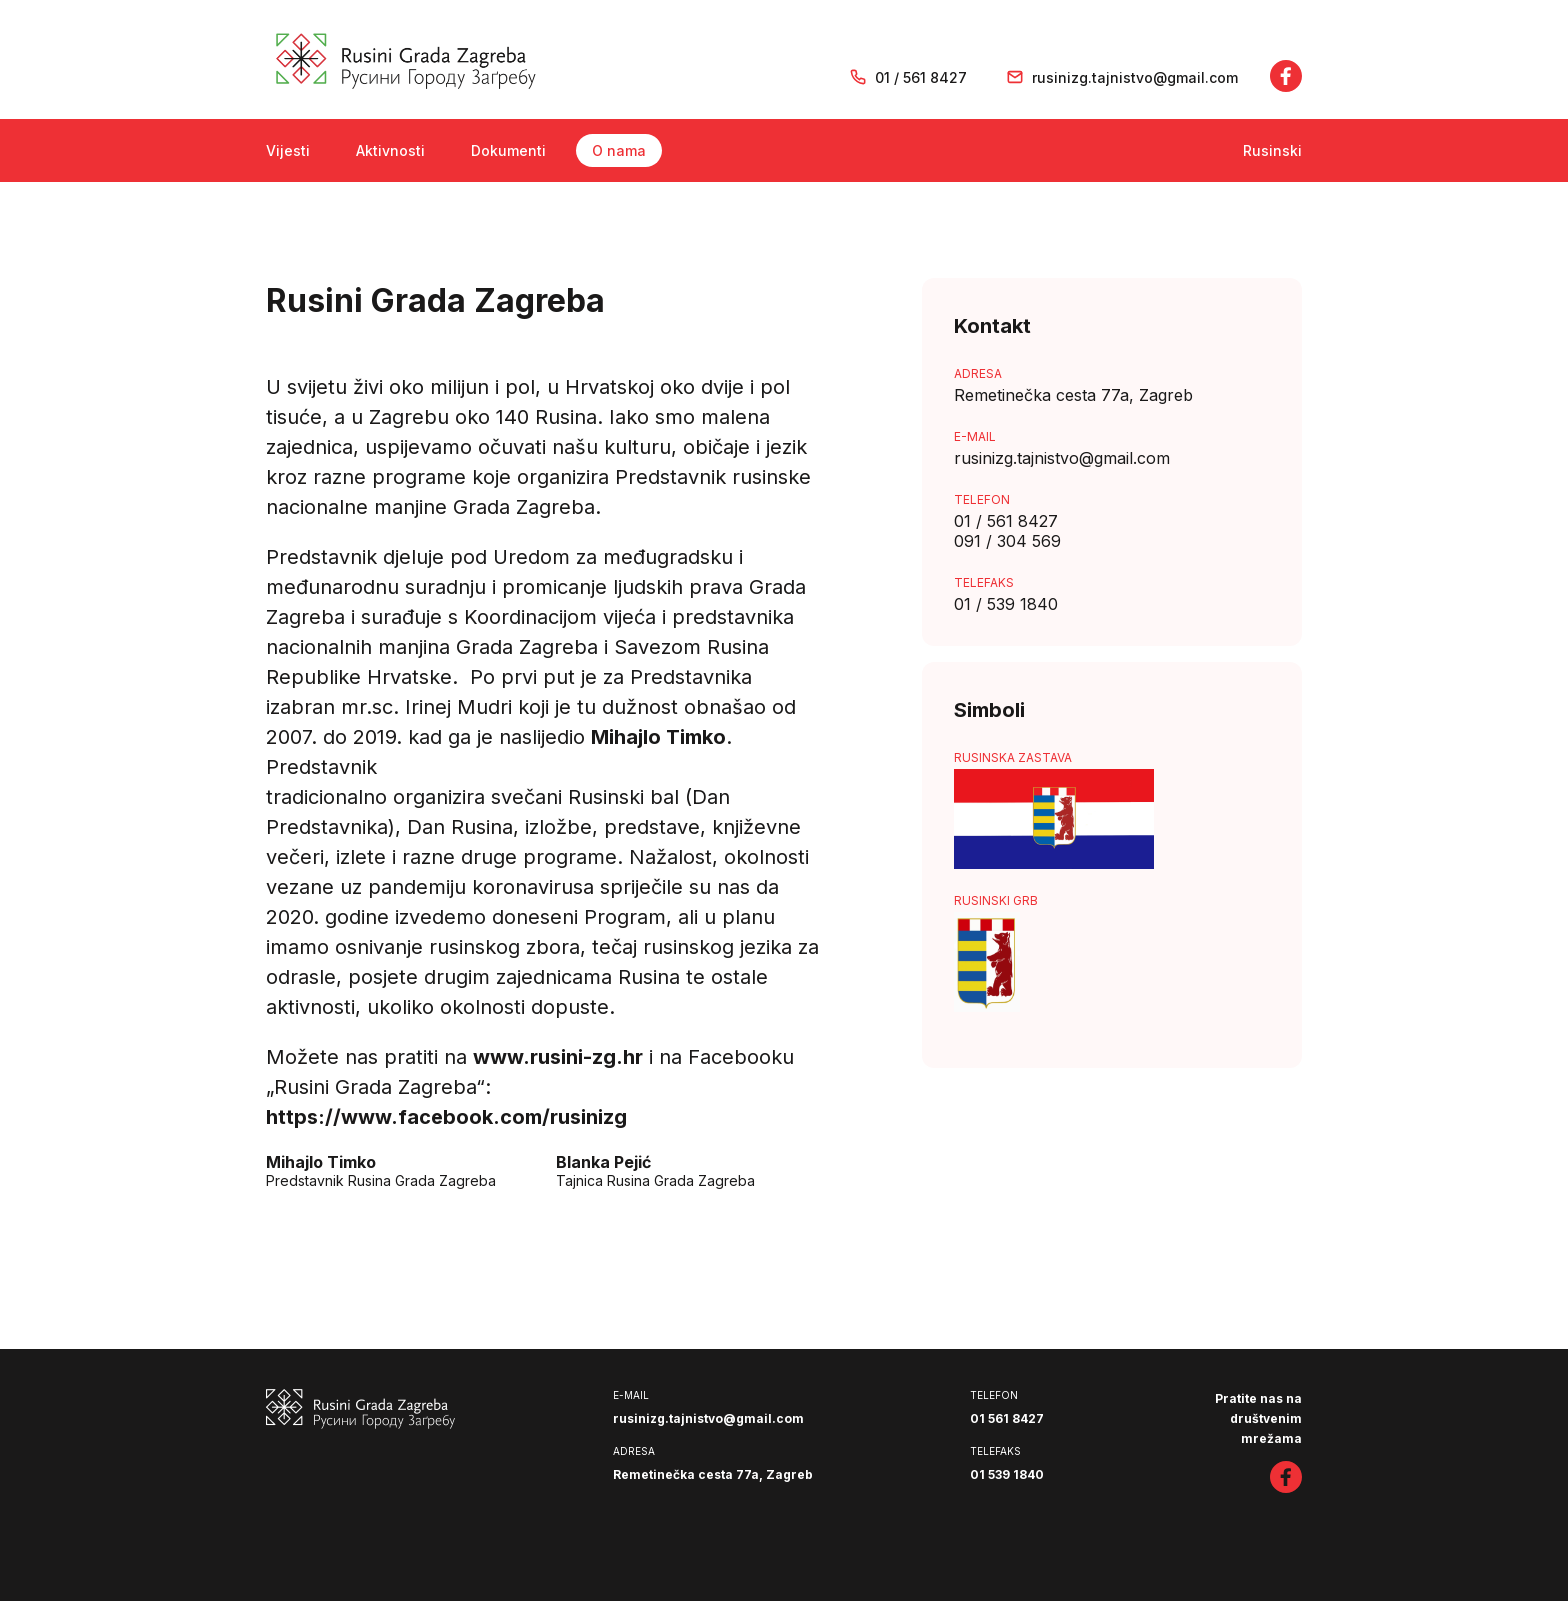  What do you see at coordinates (619, 150) in the screenshot?
I see `O nama` at bounding box center [619, 150].